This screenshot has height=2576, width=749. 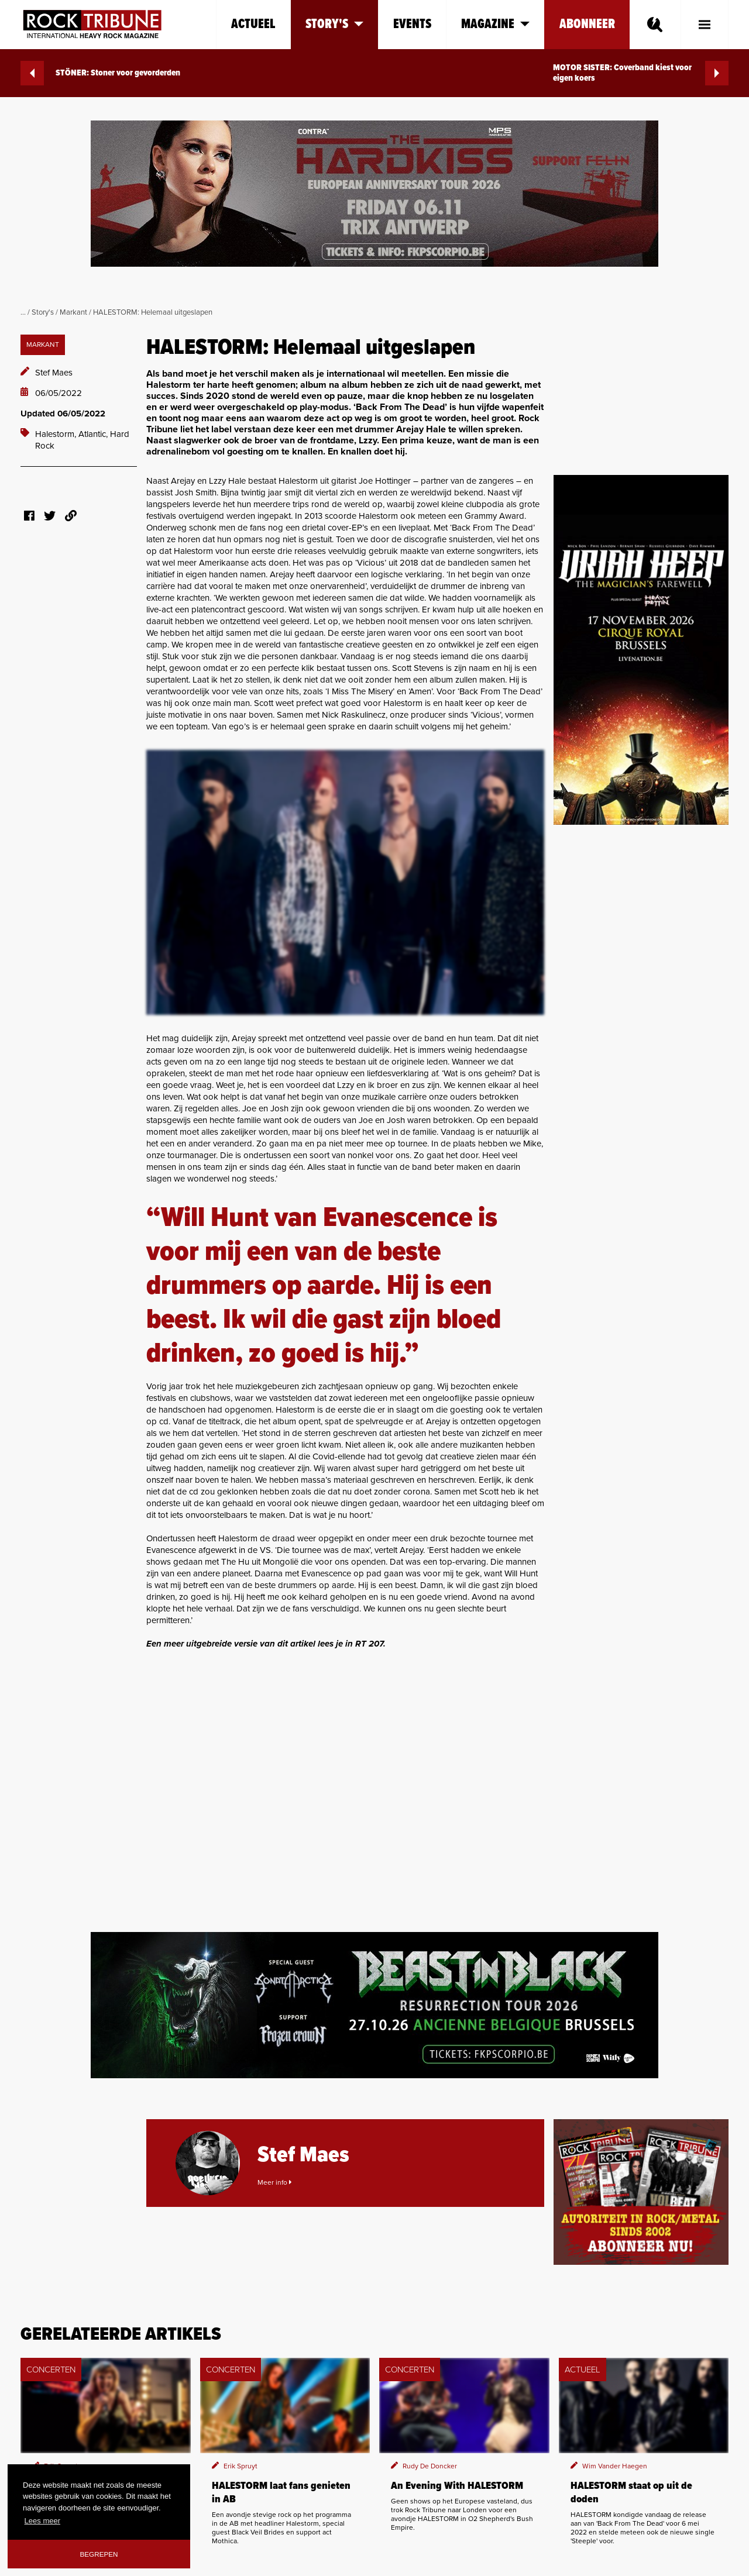 What do you see at coordinates (23, 312) in the screenshot?
I see `...` at bounding box center [23, 312].